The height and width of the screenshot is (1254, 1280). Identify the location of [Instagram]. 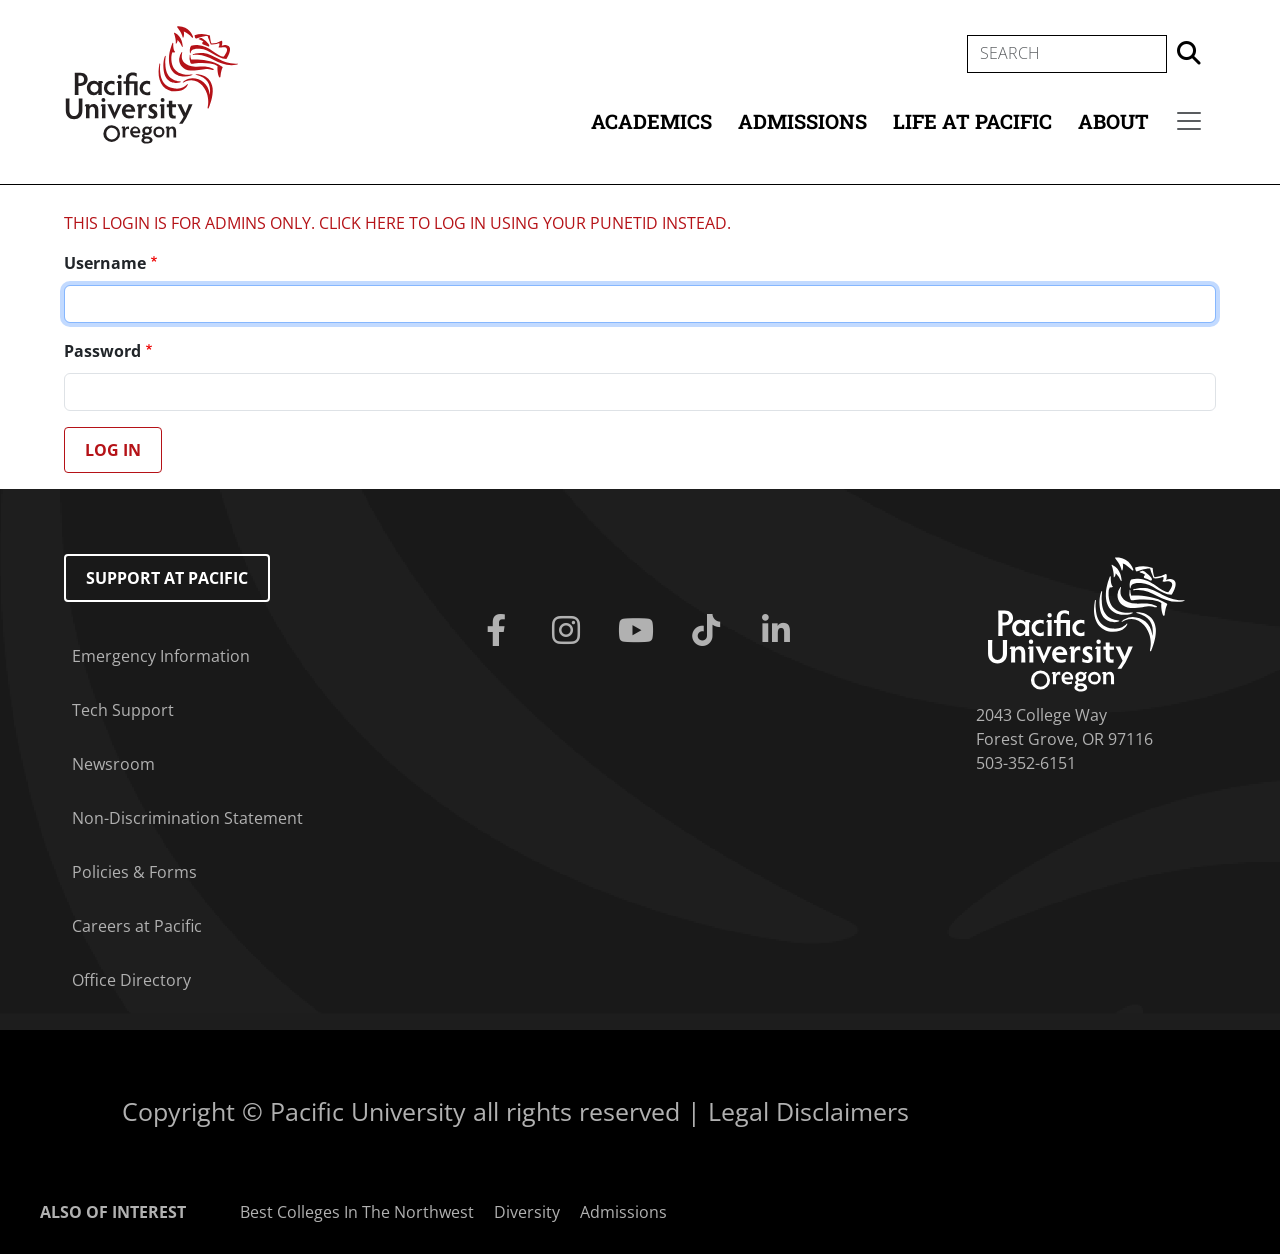
(570, 631).